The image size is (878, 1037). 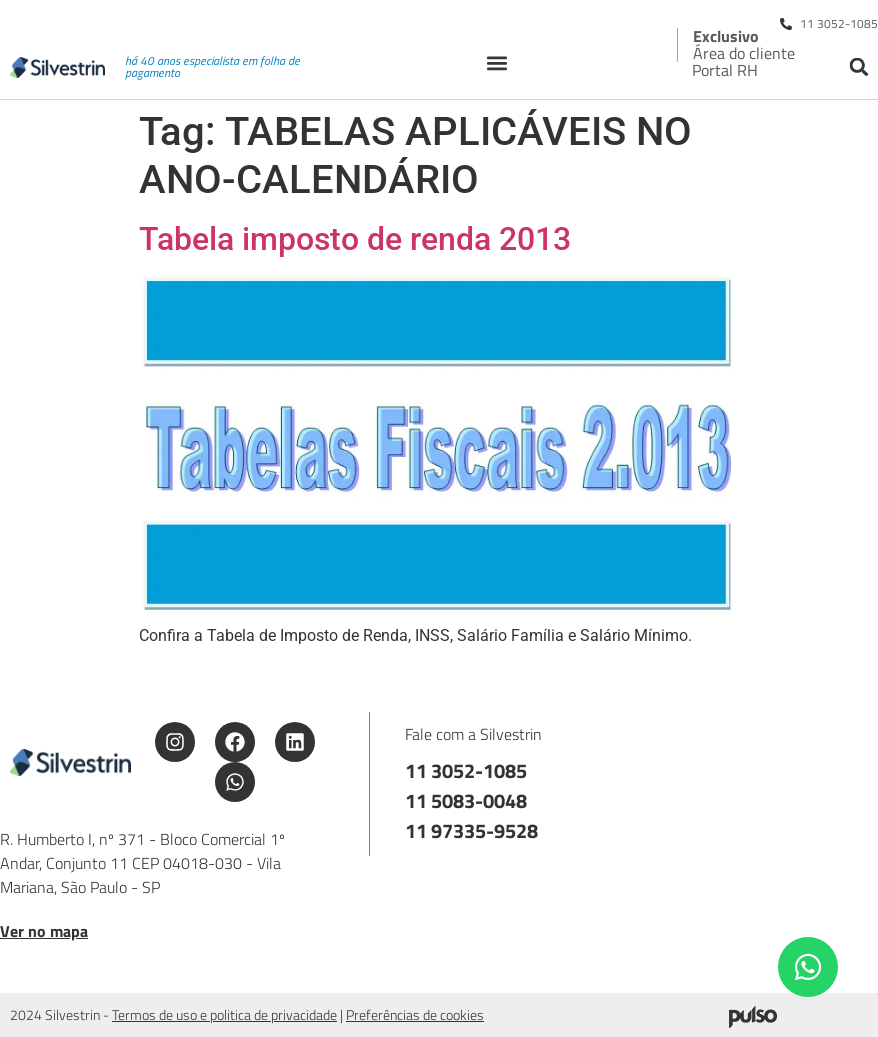 What do you see at coordinates (496, 62) in the screenshot?
I see `[button]` at bounding box center [496, 62].